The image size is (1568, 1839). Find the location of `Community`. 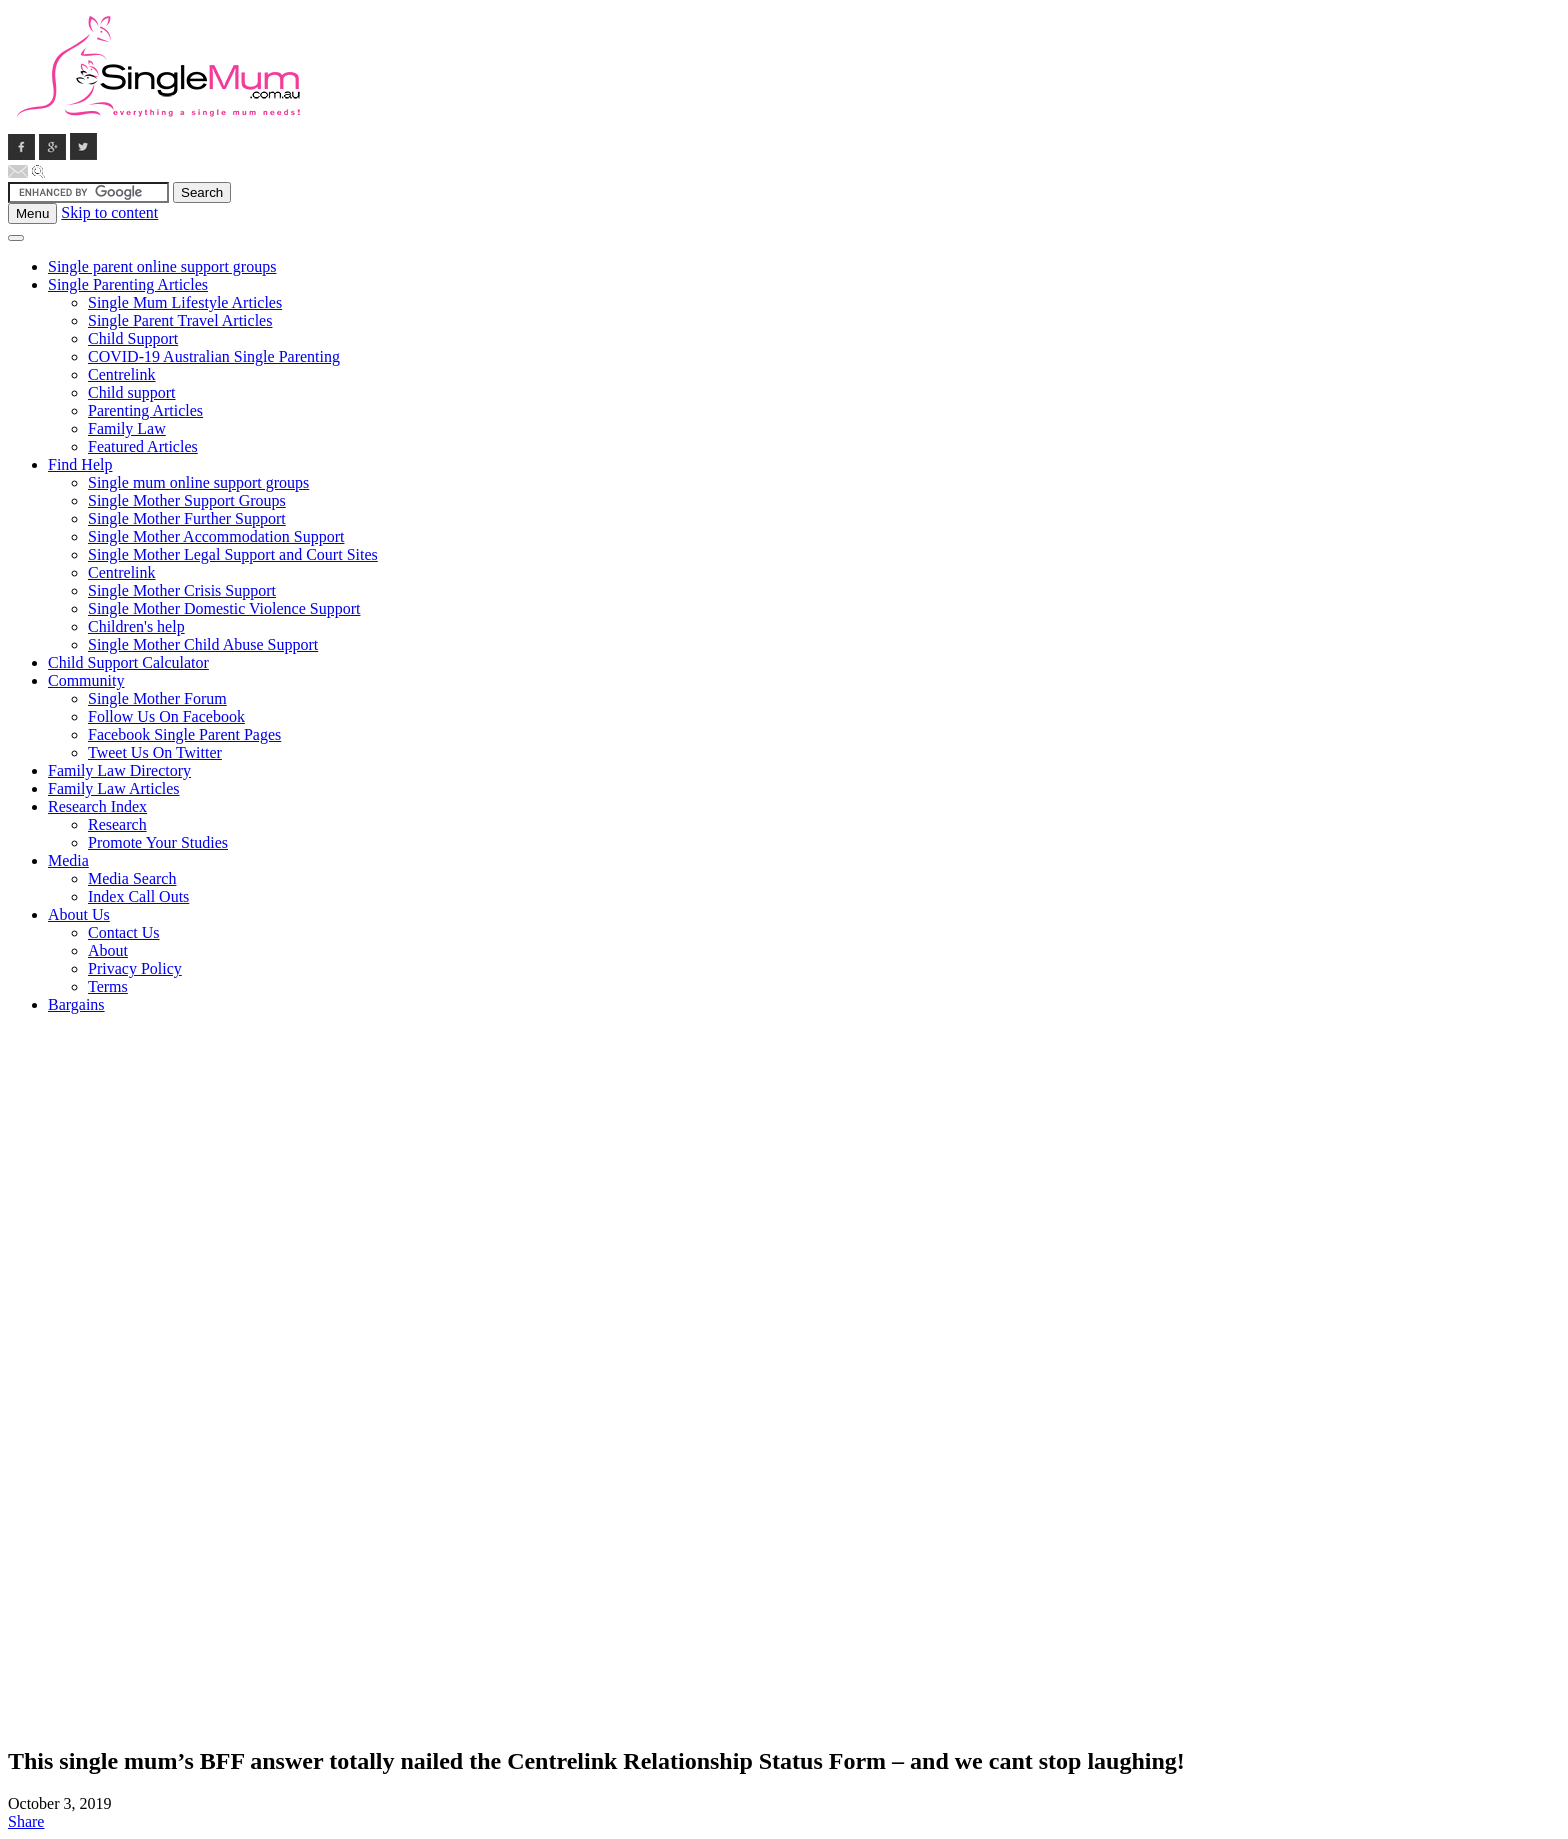

Community is located at coordinates (86, 680).